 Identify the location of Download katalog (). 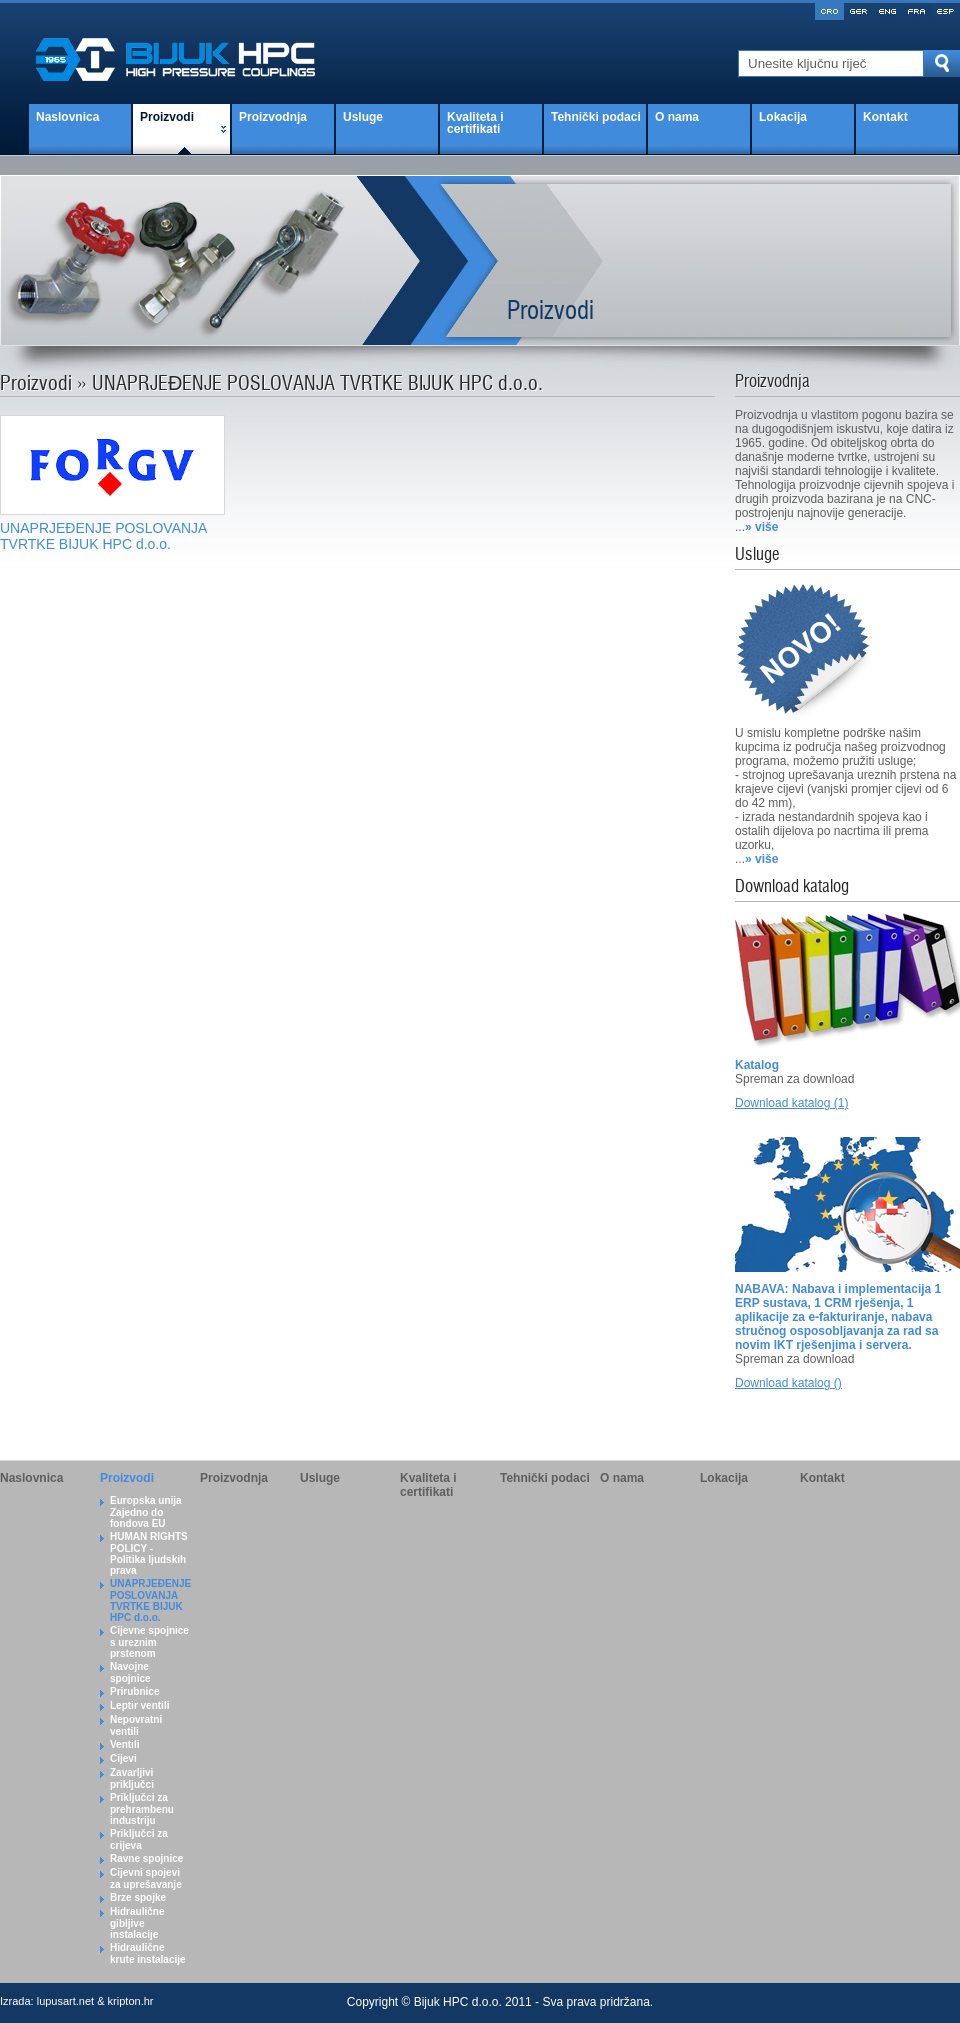
(788, 1383).